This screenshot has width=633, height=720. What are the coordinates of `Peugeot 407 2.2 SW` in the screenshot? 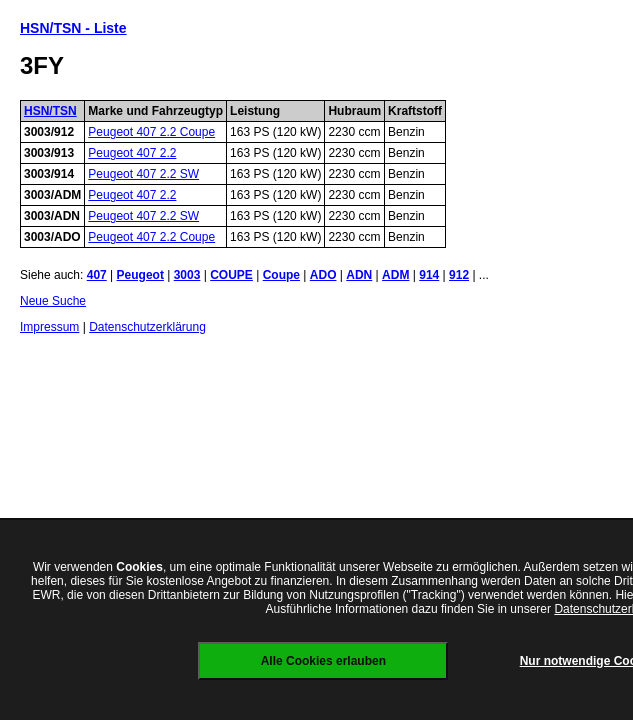 It's located at (143, 174).